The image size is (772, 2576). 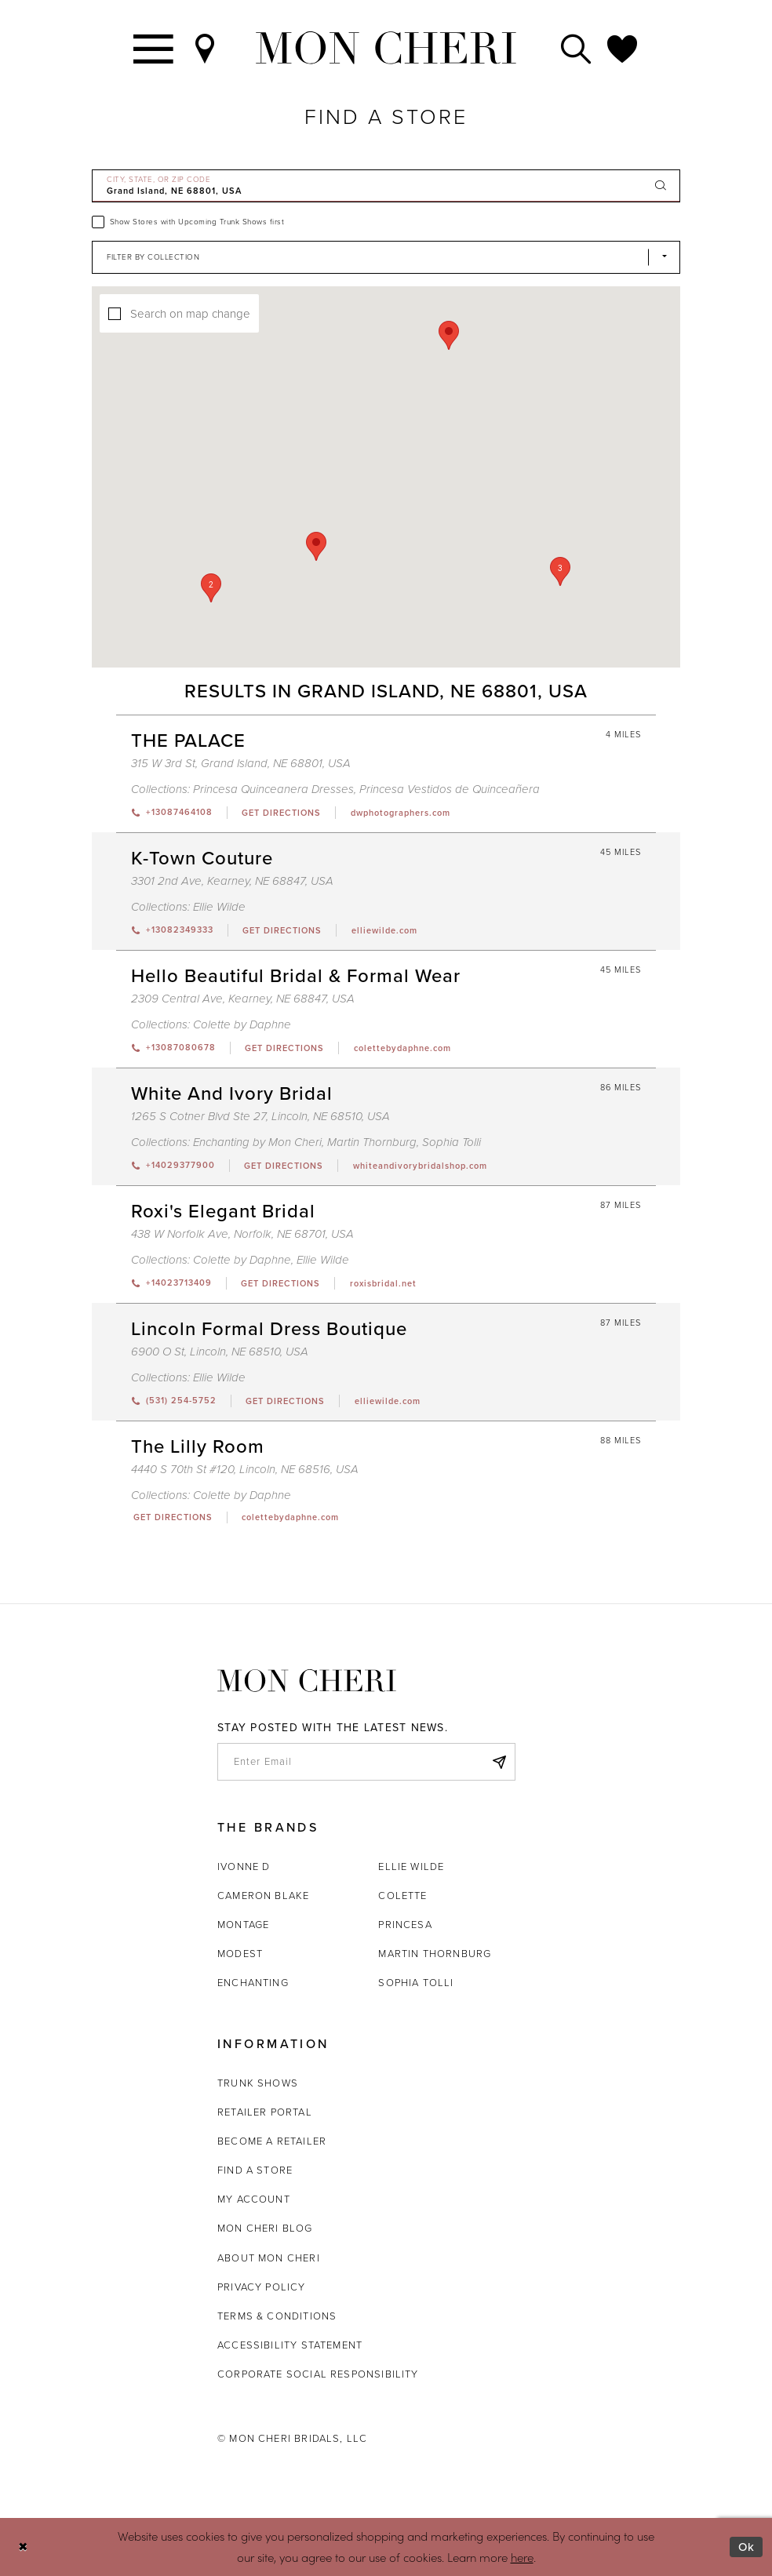 I want to click on Retailer portal [Opens in new tab], so click(x=264, y=2112).